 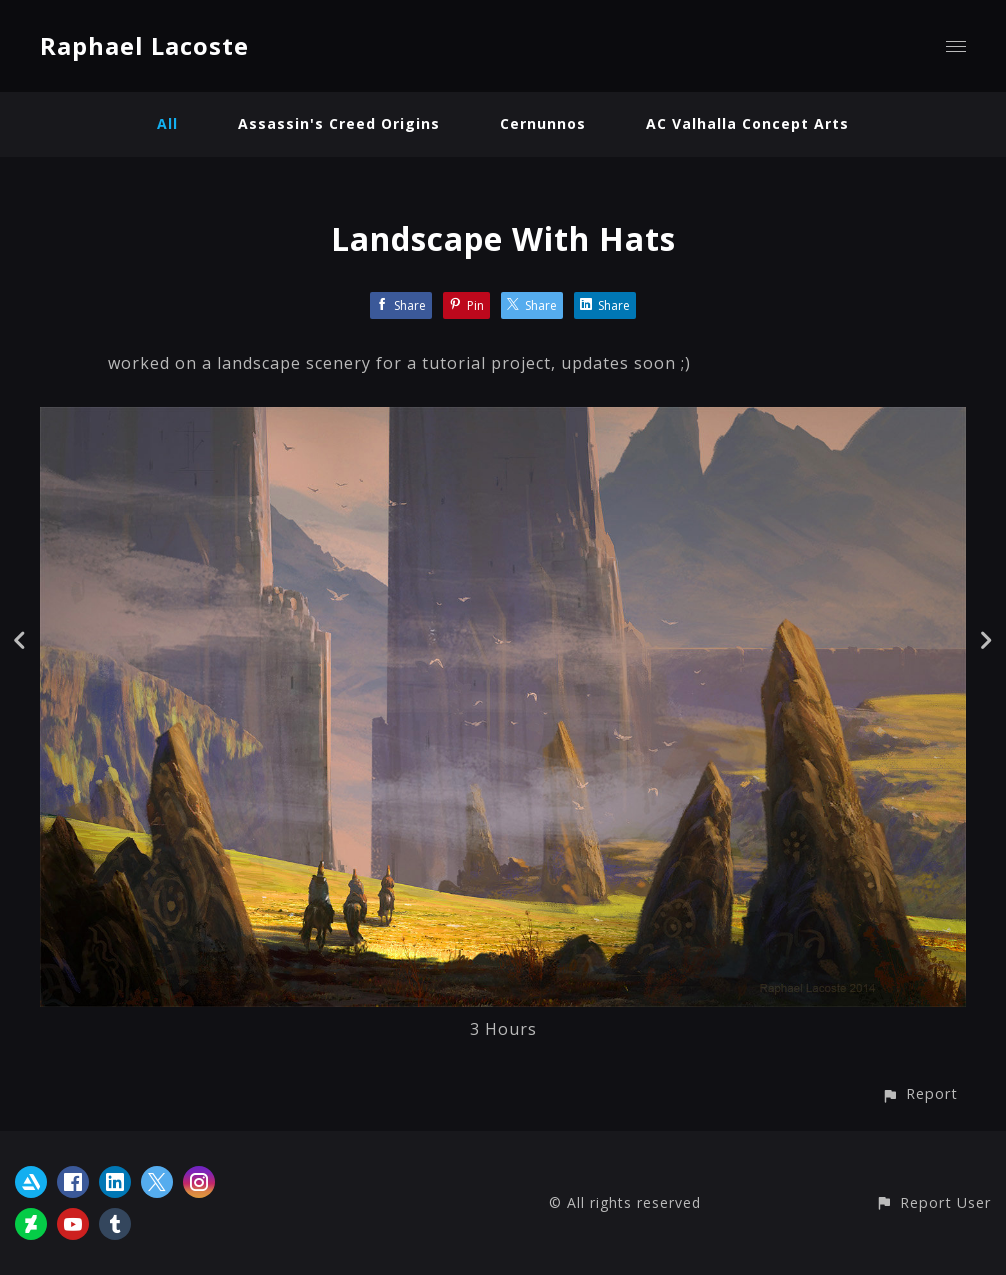 I want to click on Cernunnos, so click(x=543, y=123).